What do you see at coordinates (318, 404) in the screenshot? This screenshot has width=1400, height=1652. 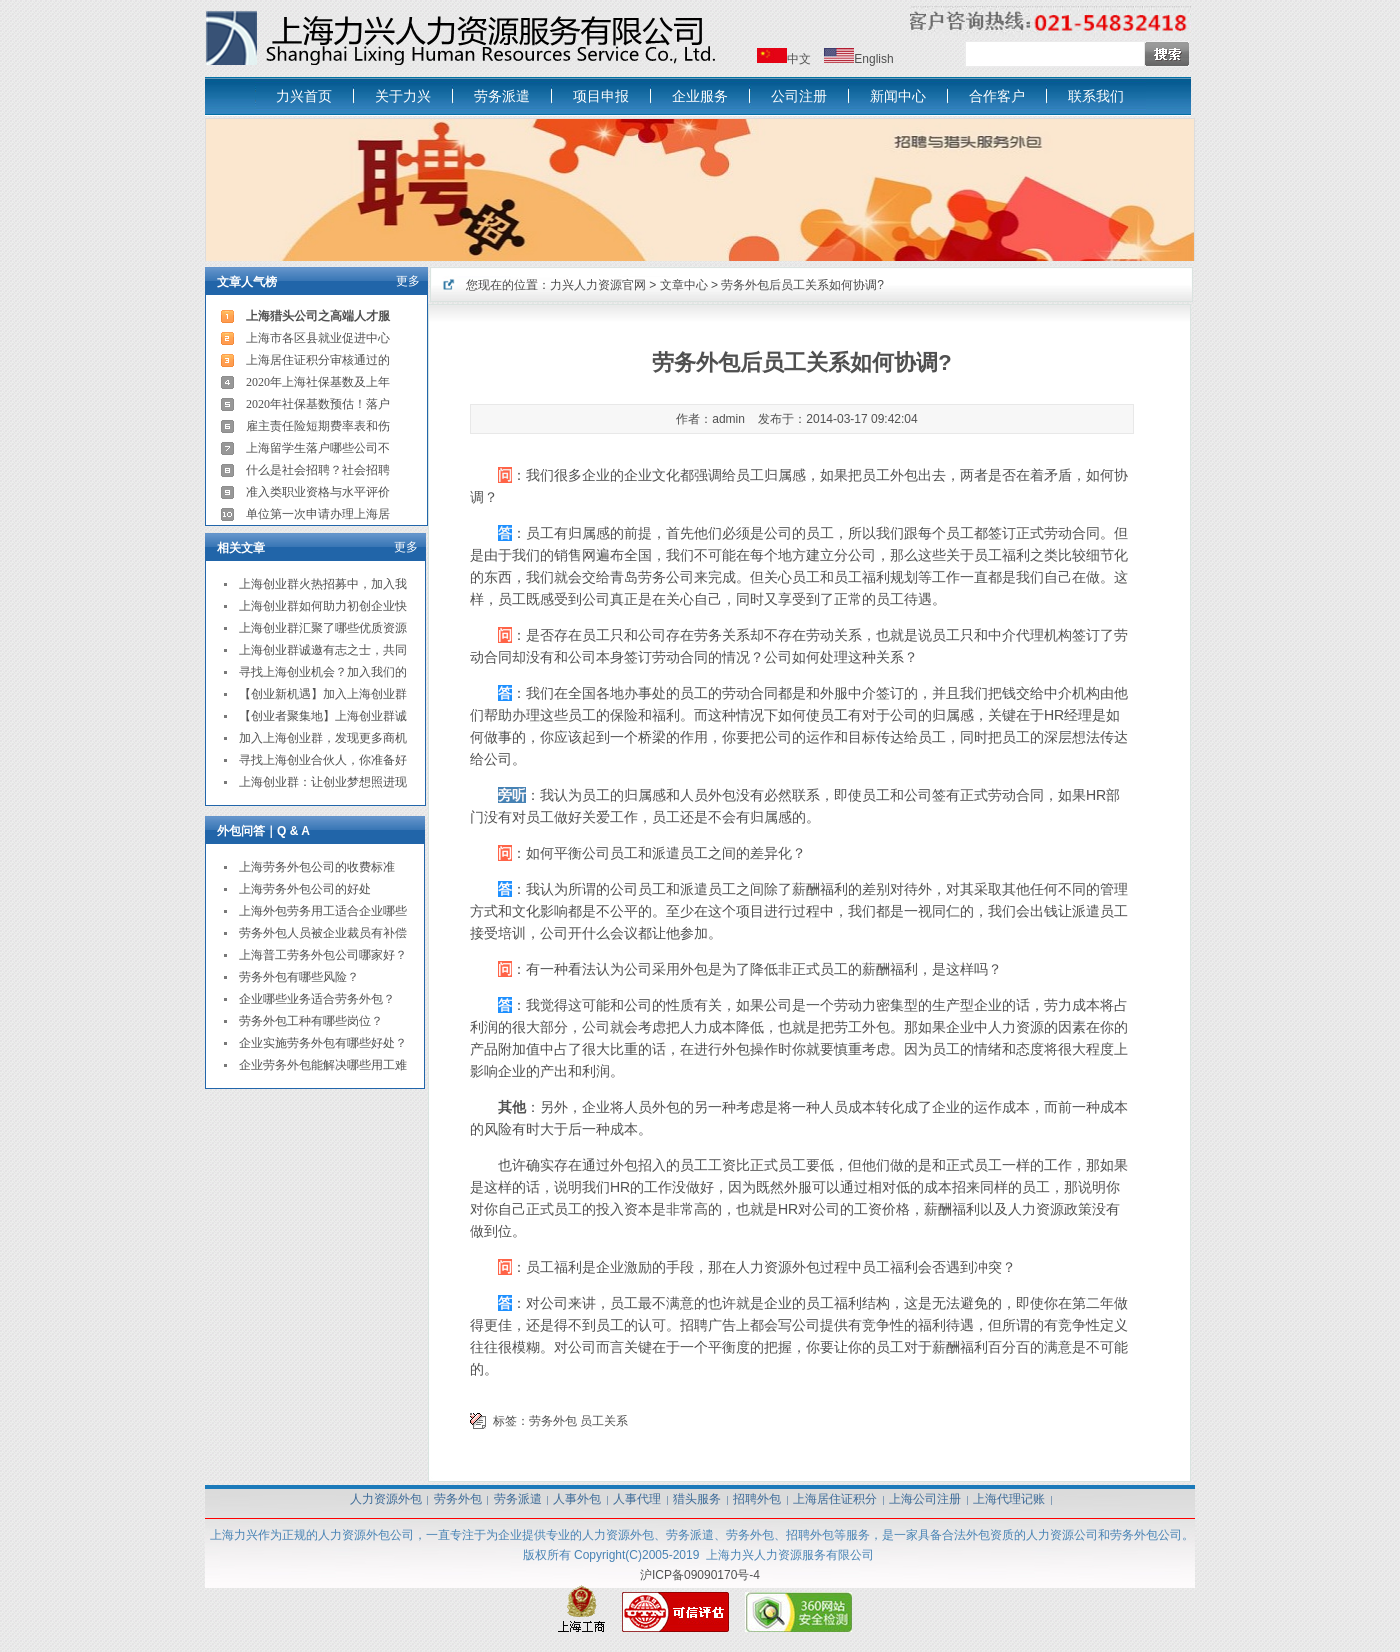 I see `2020年社保基数预估！落户` at bounding box center [318, 404].